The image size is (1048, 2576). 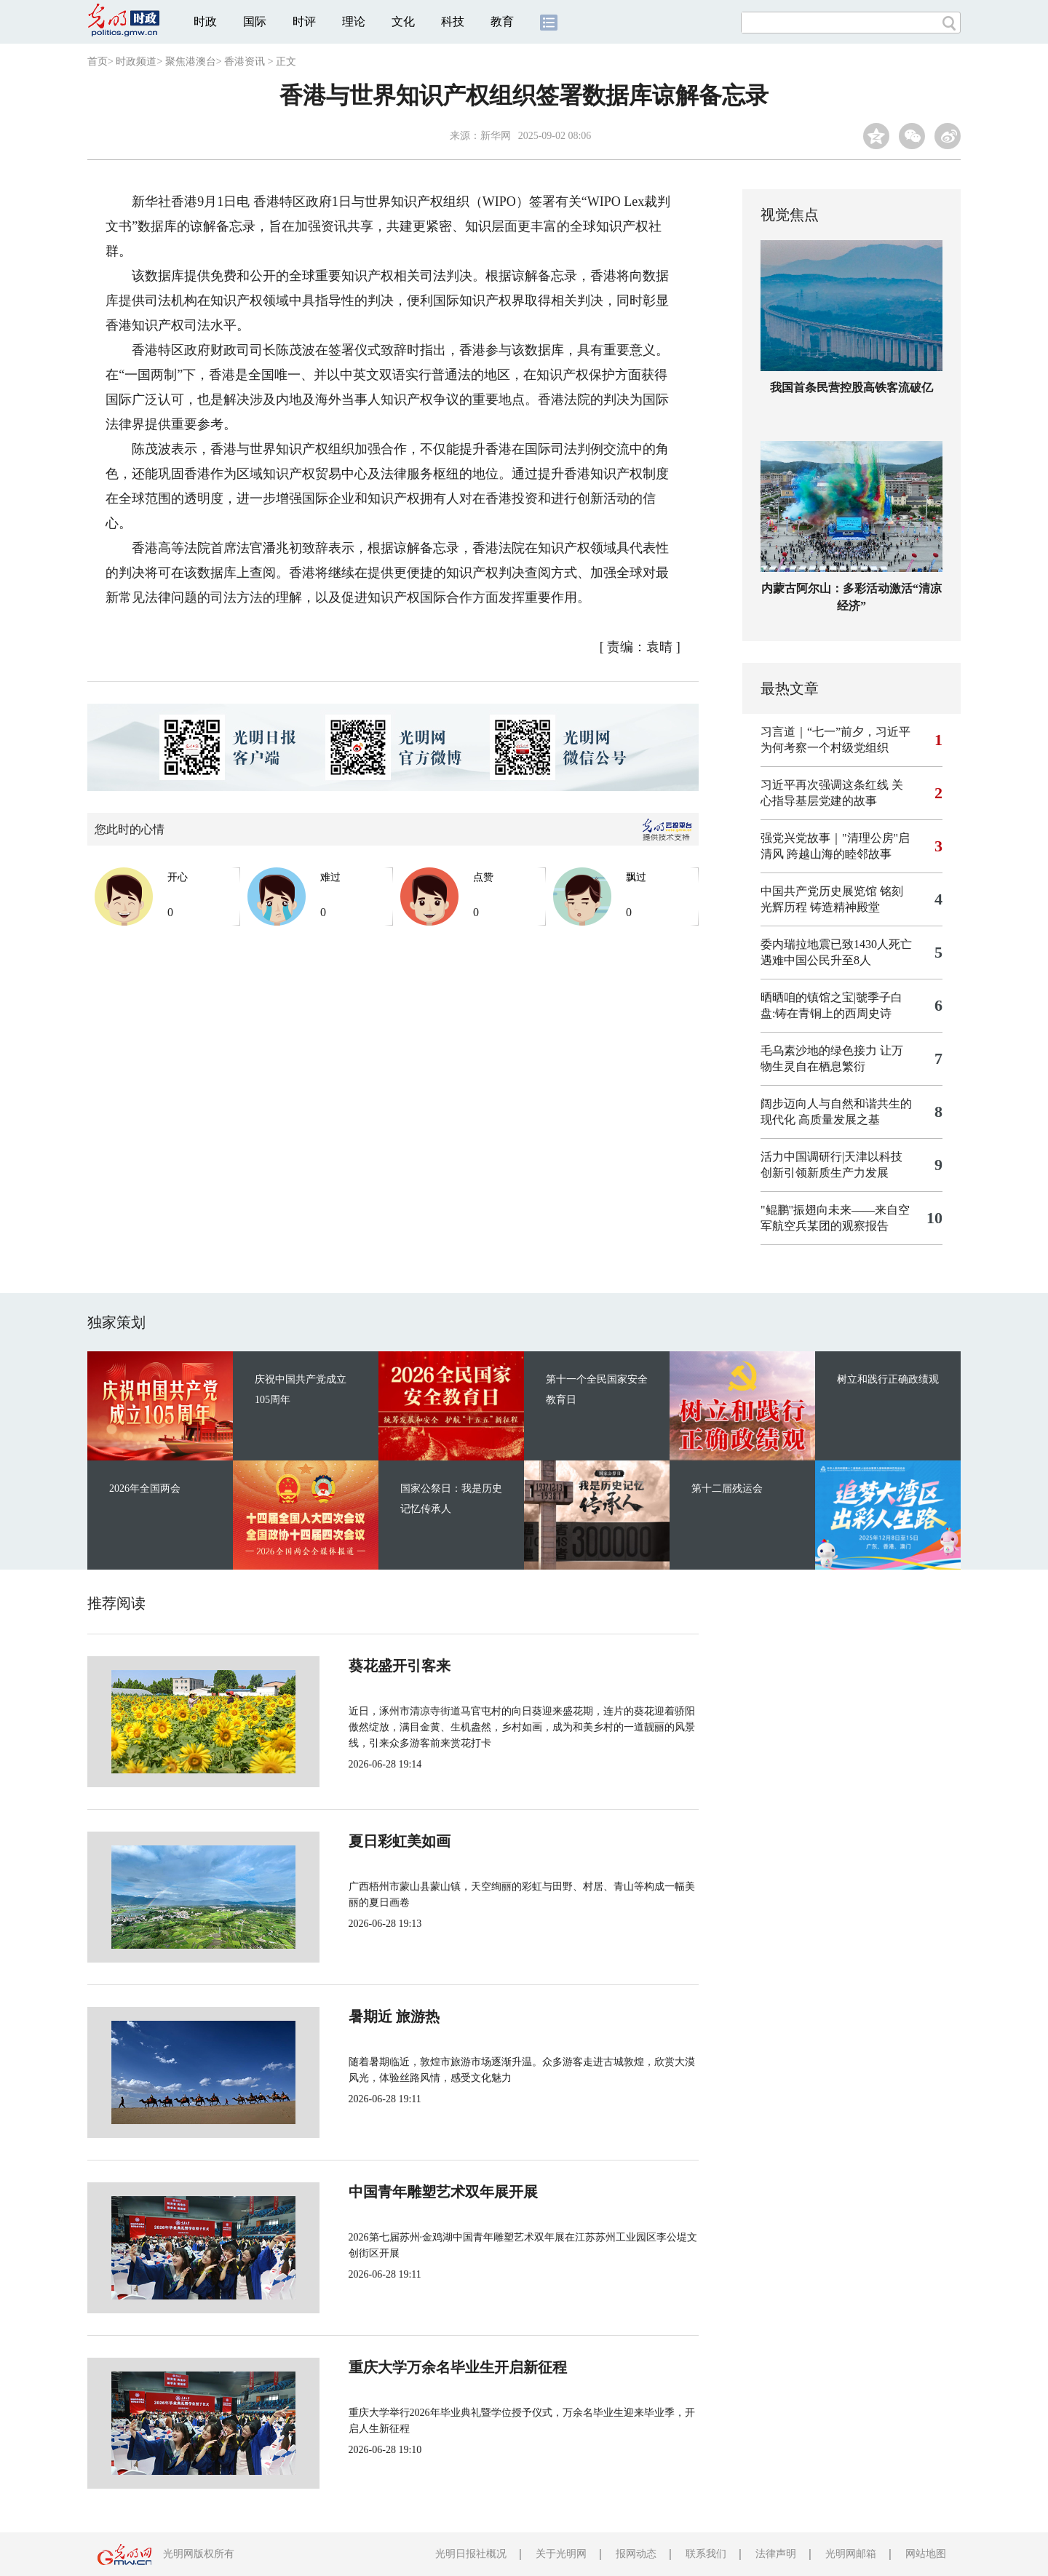 What do you see at coordinates (452, 21) in the screenshot?
I see `科技` at bounding box center [452, 21].